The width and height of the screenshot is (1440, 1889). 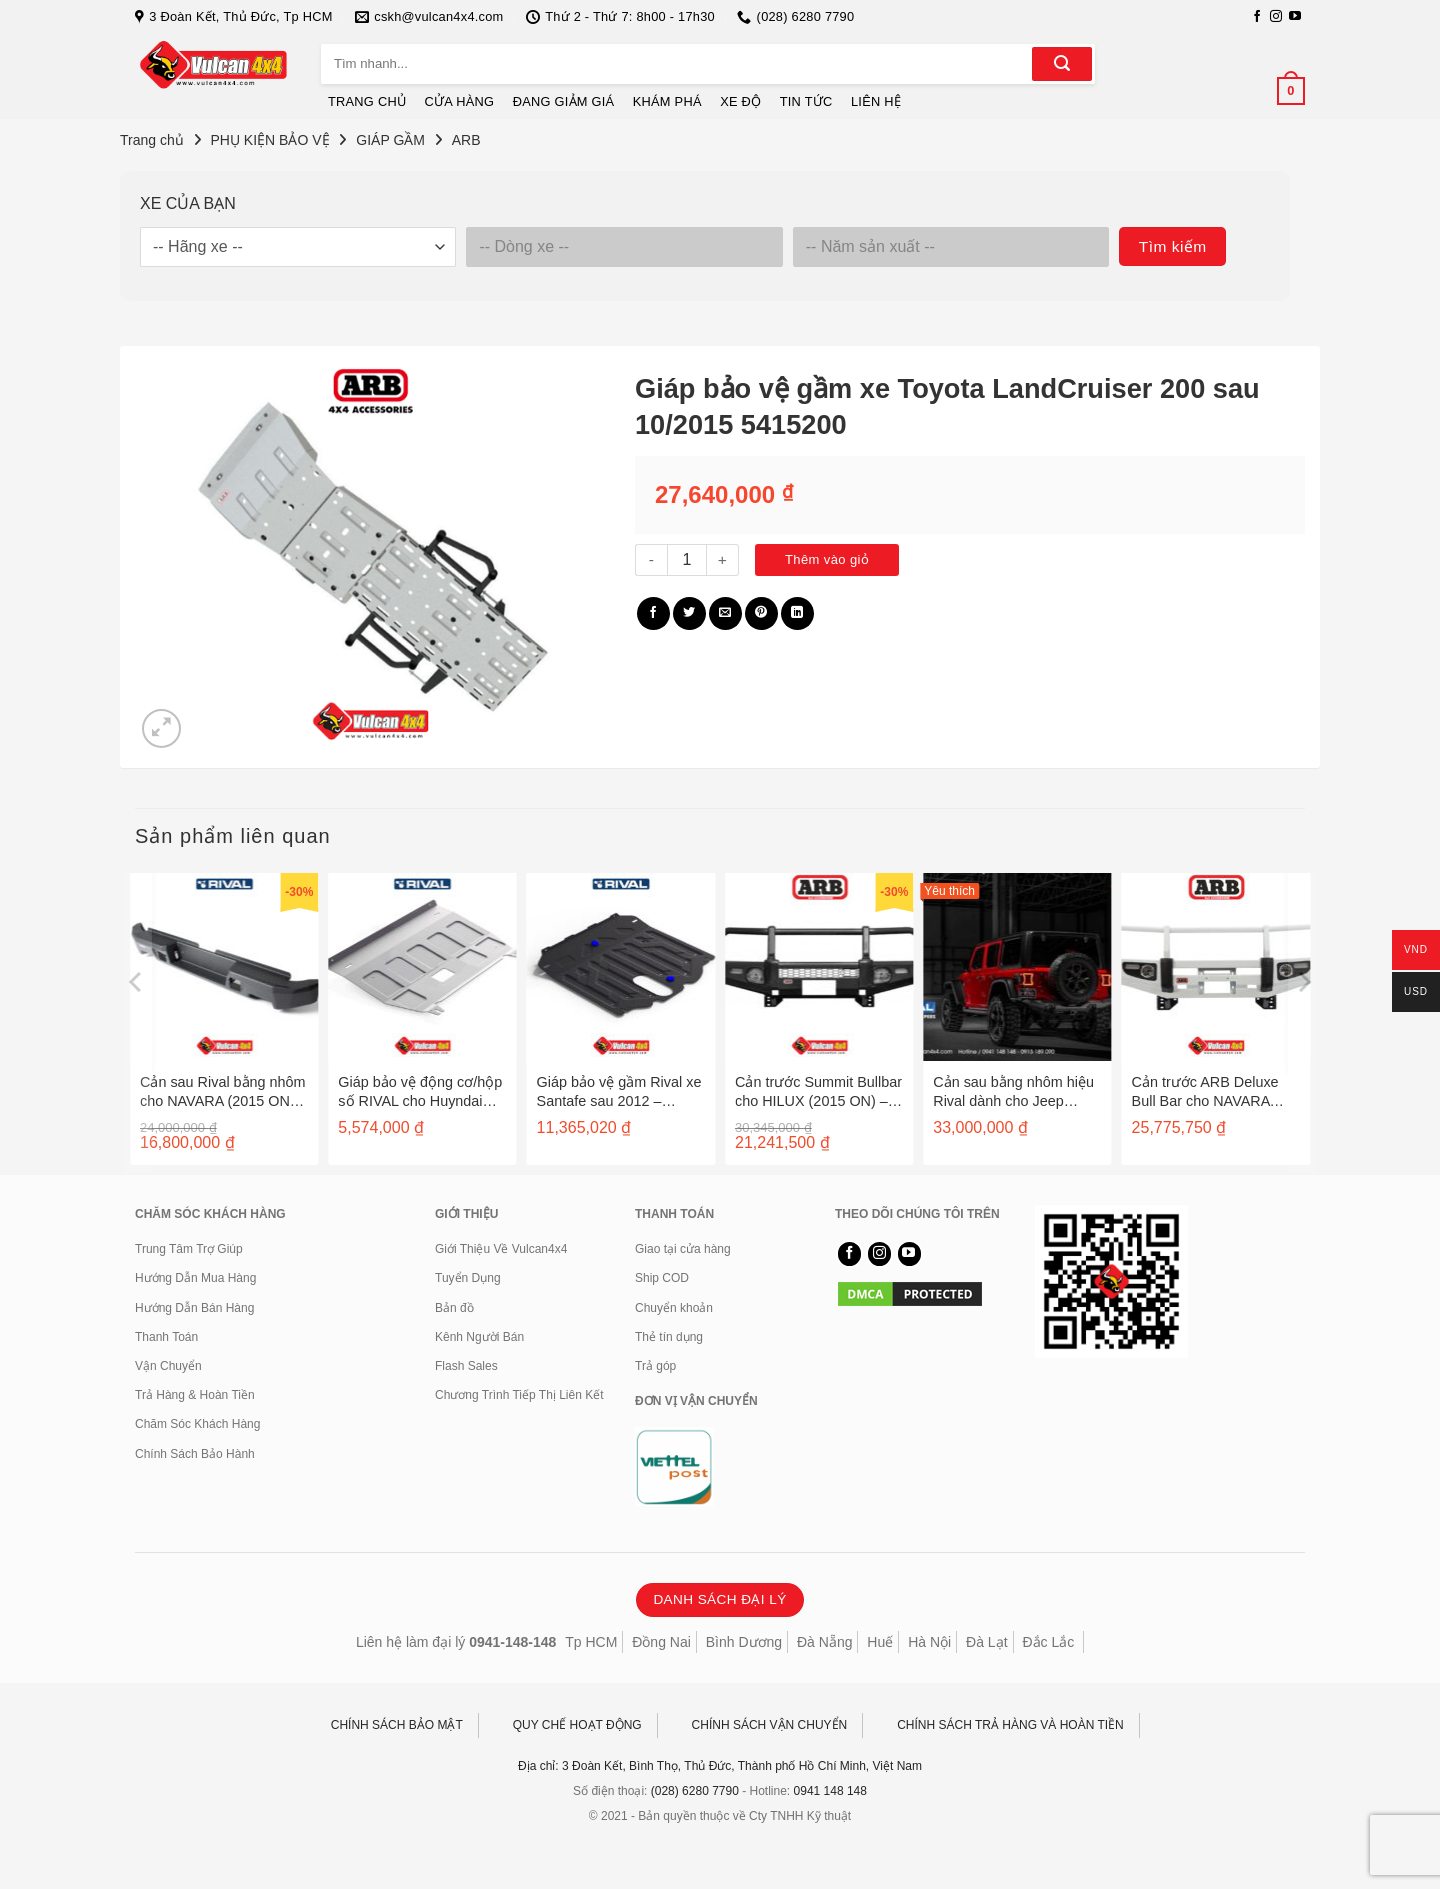 I want to click on CHÍNH SÁCH BẢO MẬT, so click(x=397, y=1725).